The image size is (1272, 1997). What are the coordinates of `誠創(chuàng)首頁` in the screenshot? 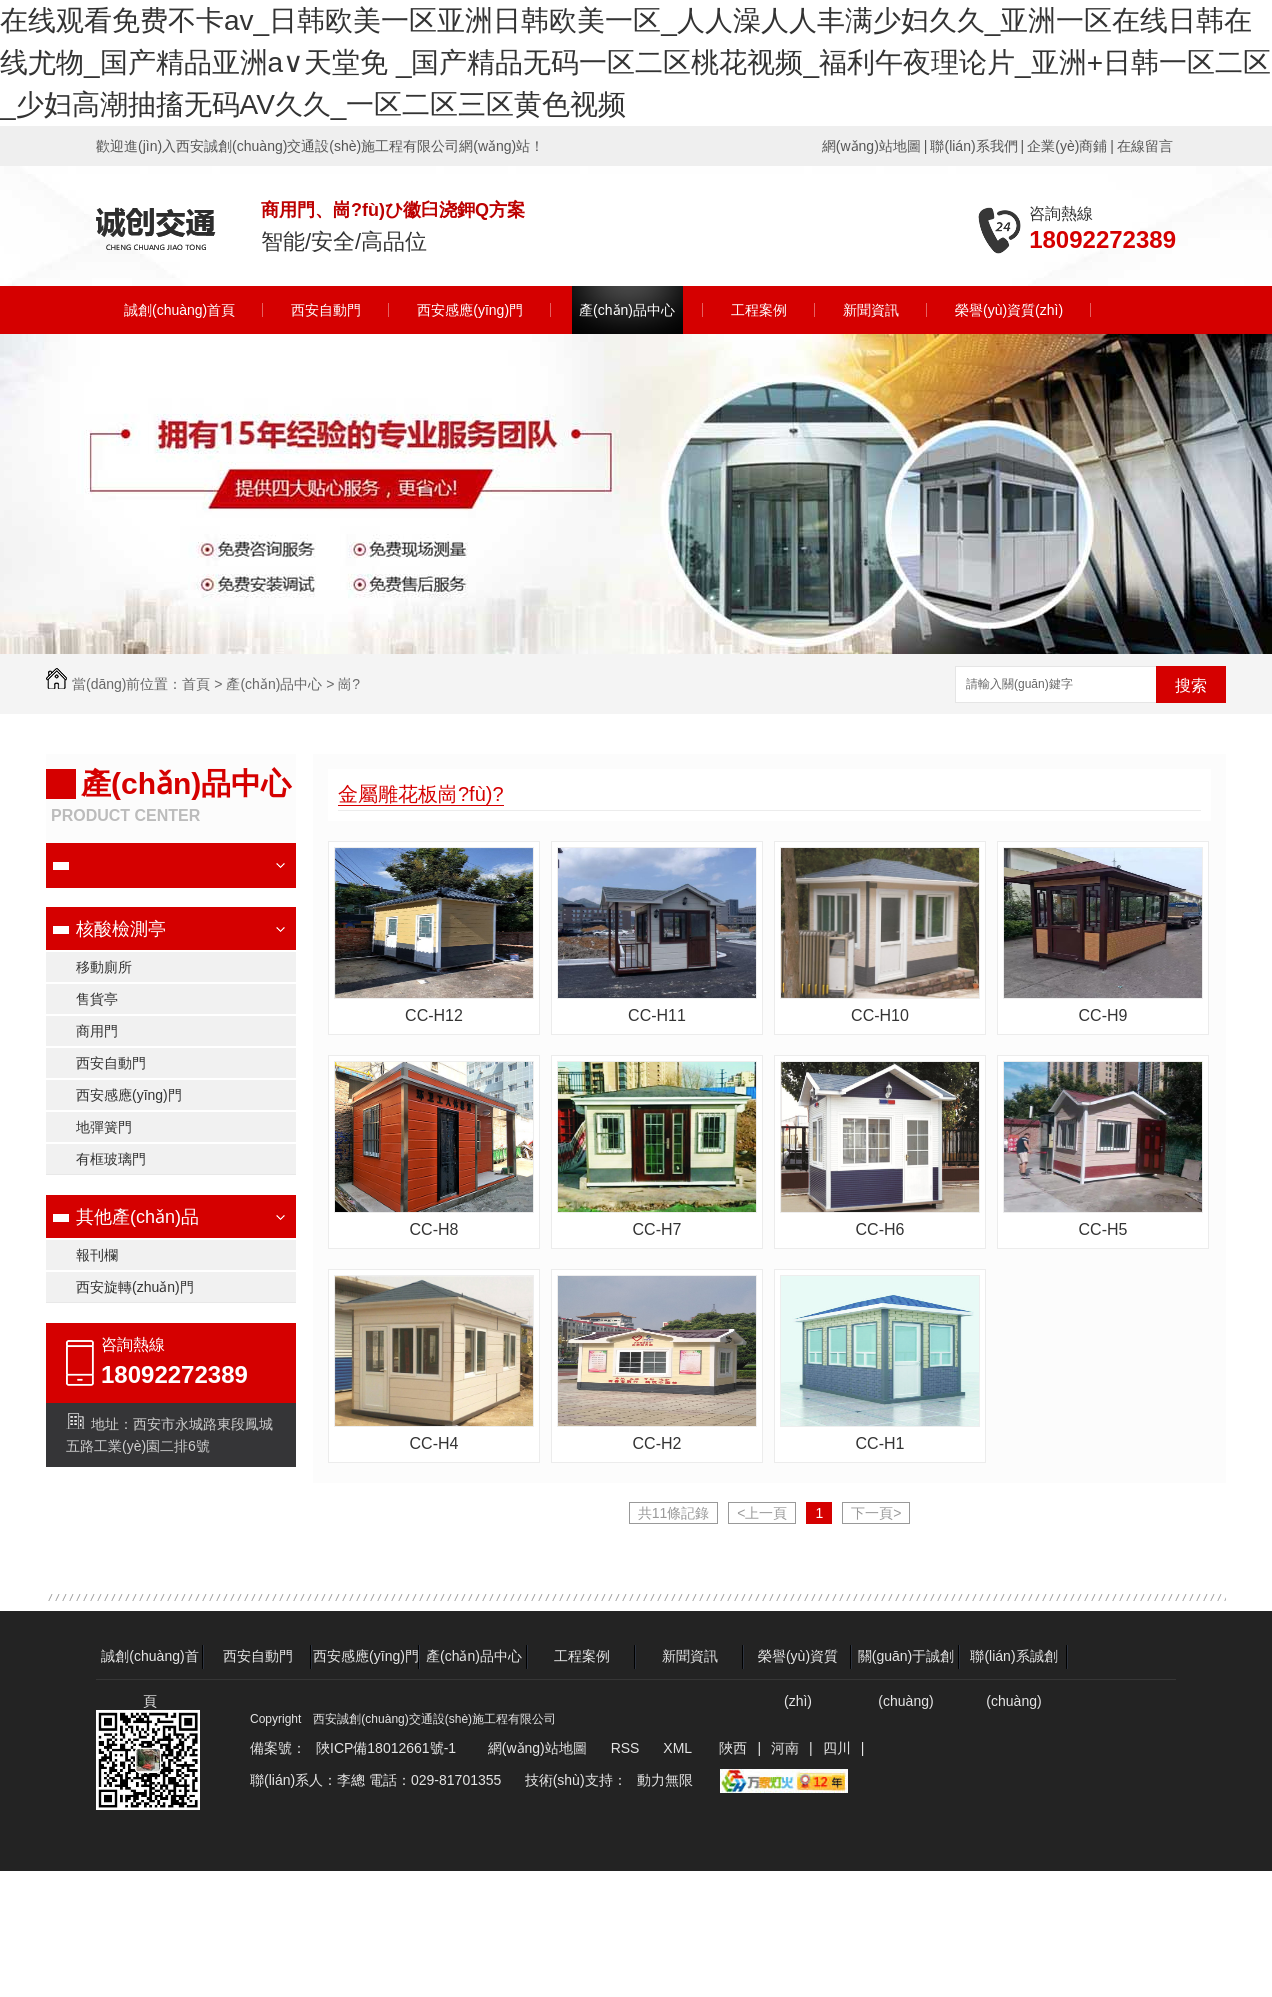 It's located at (179, 310).